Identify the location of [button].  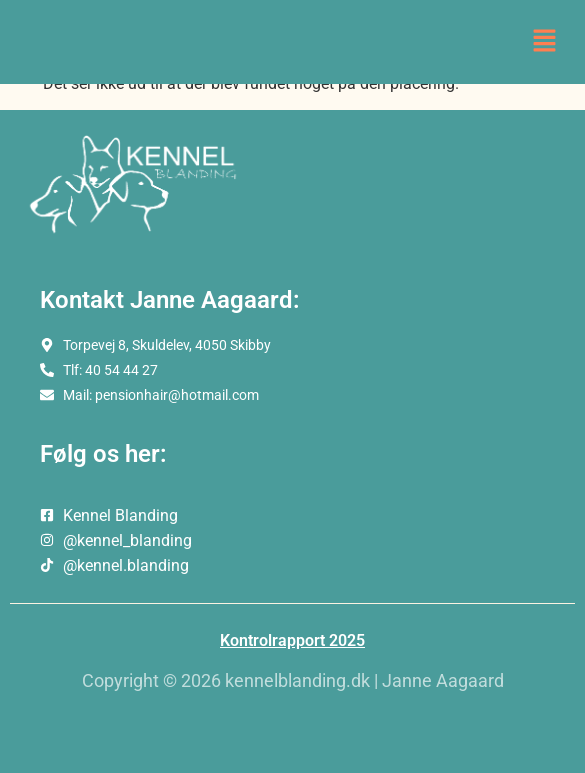
(545, 42).